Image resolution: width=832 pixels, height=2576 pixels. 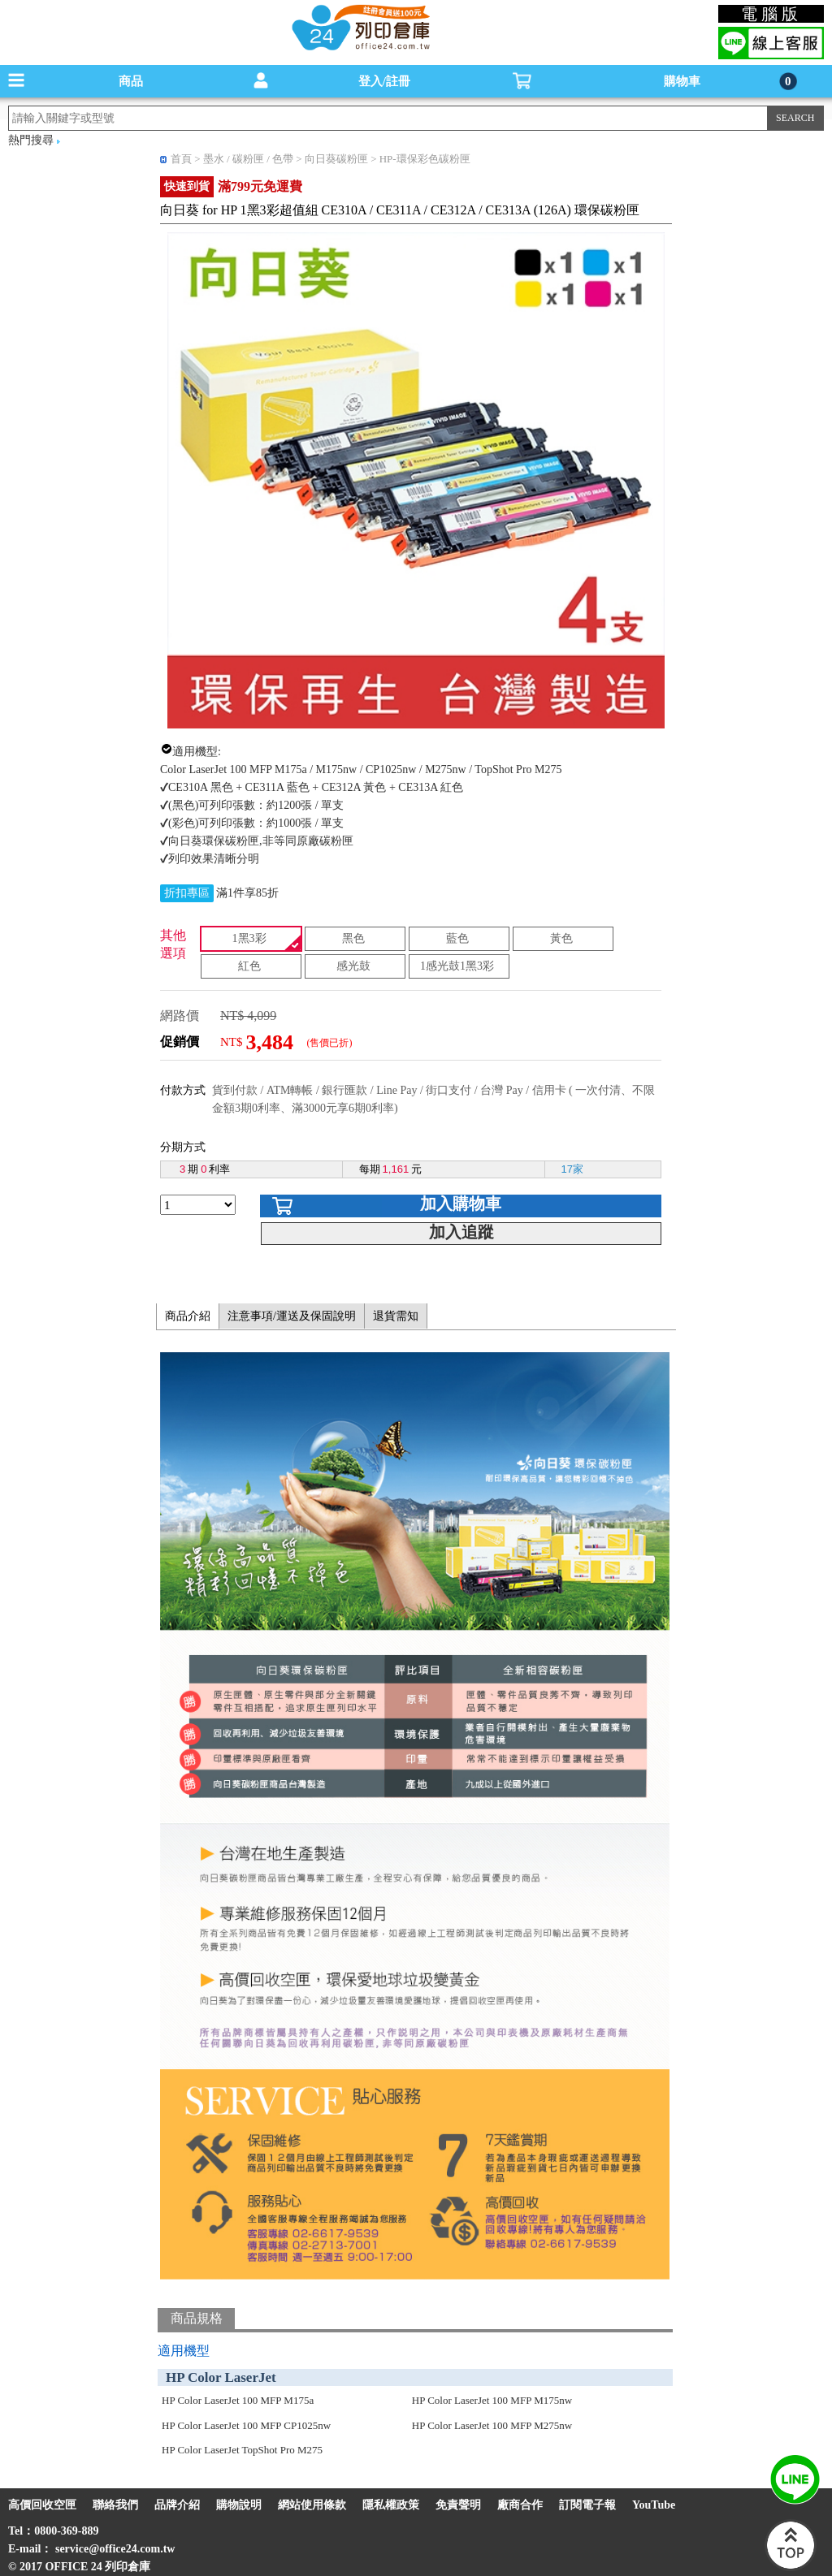 What do you see at coordinates (115, 2505) in the screenshot?
I see `聯絡我們` at bounding box center [115, 2505].